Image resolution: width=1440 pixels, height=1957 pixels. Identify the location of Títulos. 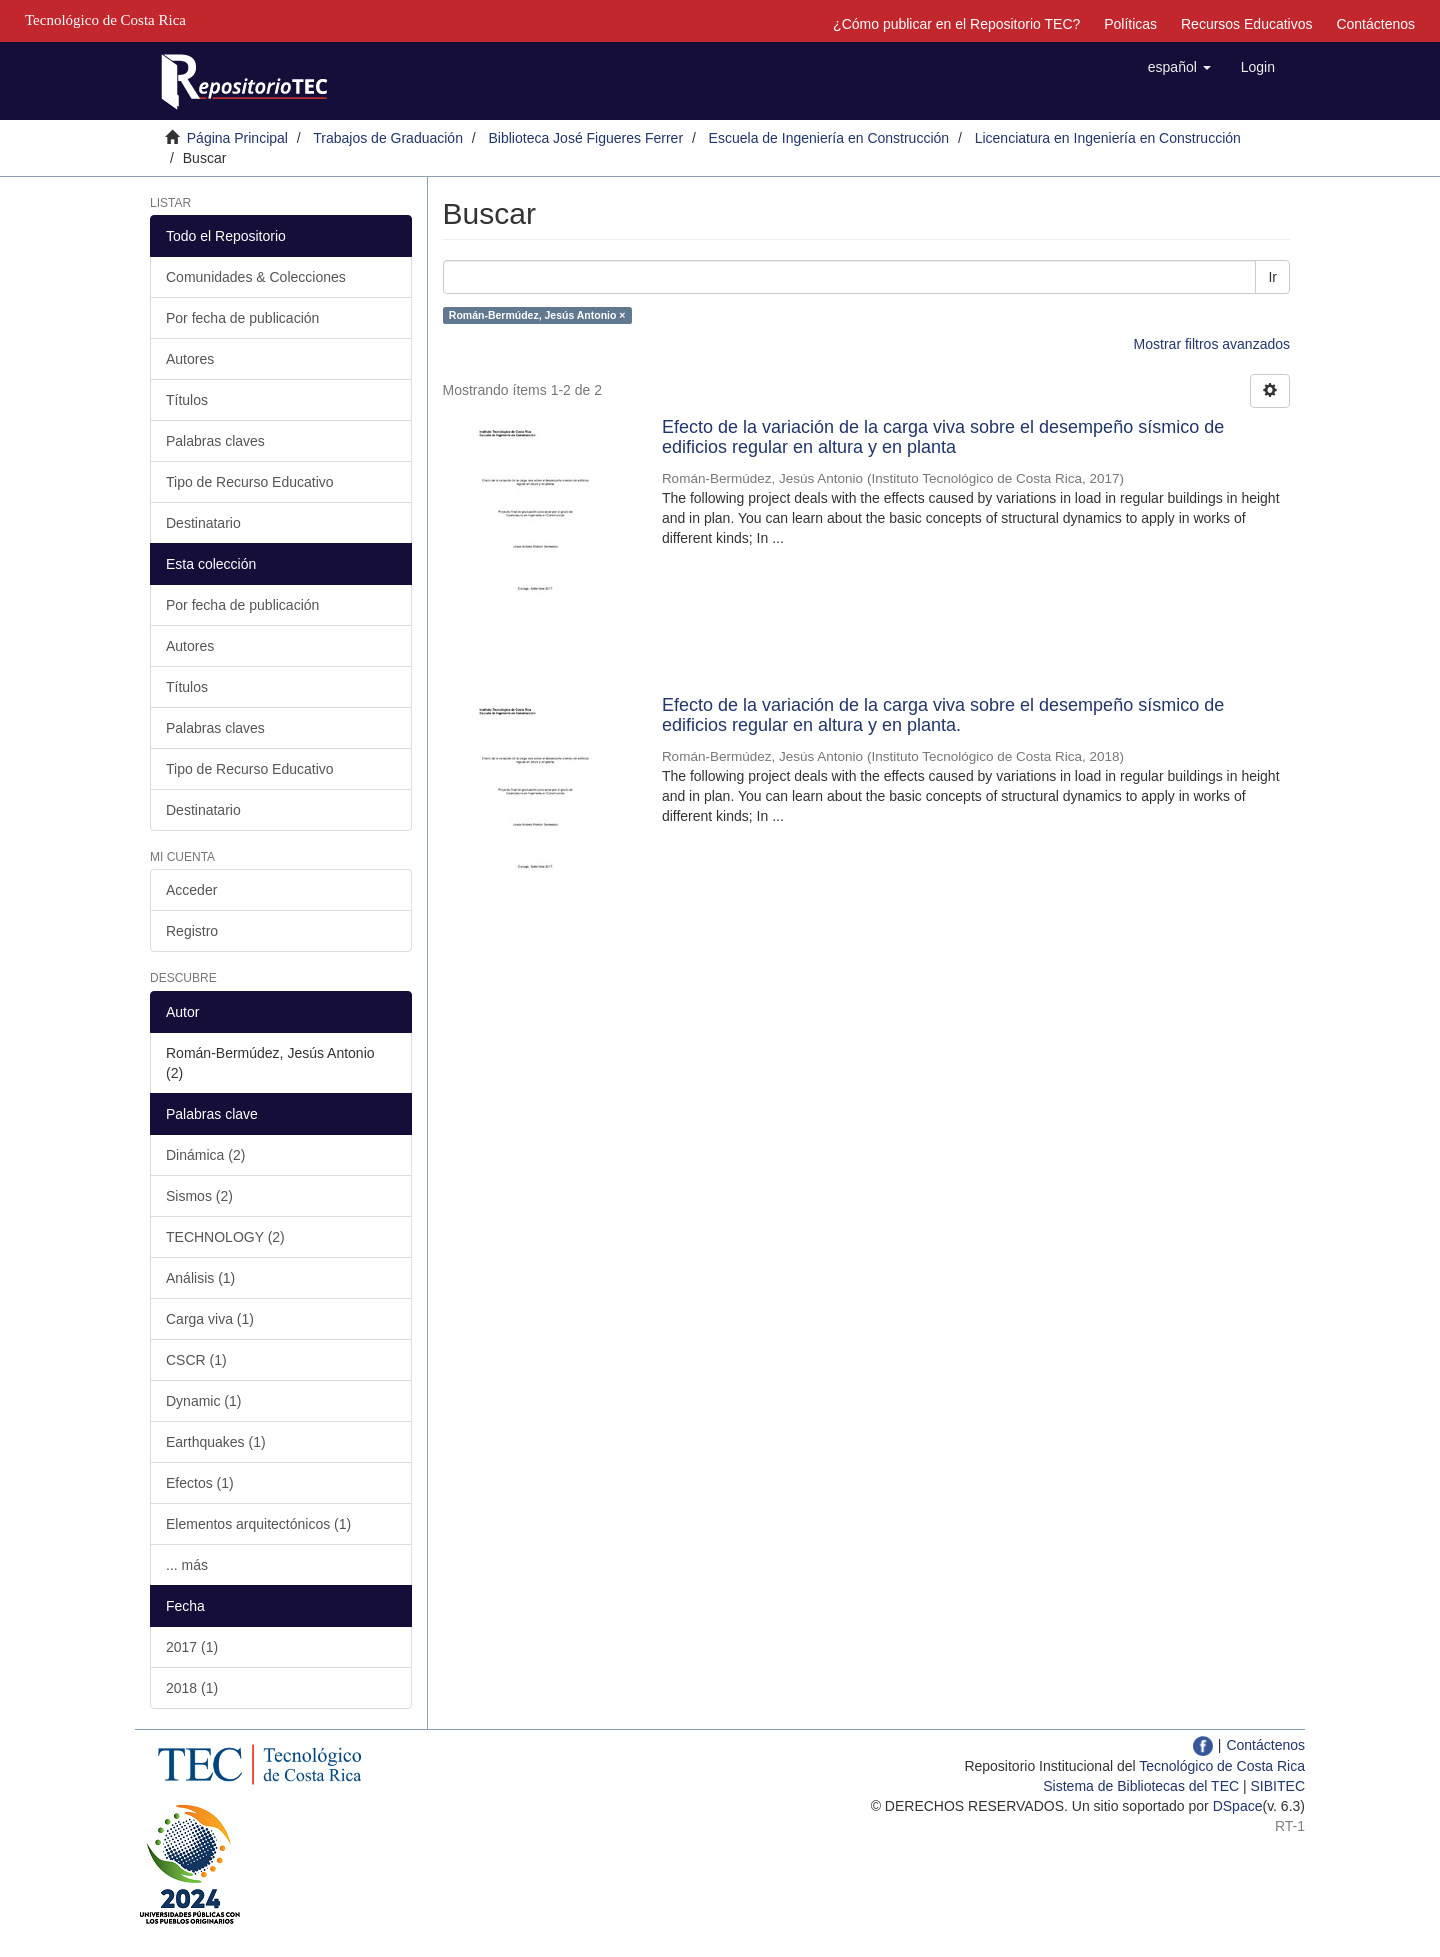
(187, 400).